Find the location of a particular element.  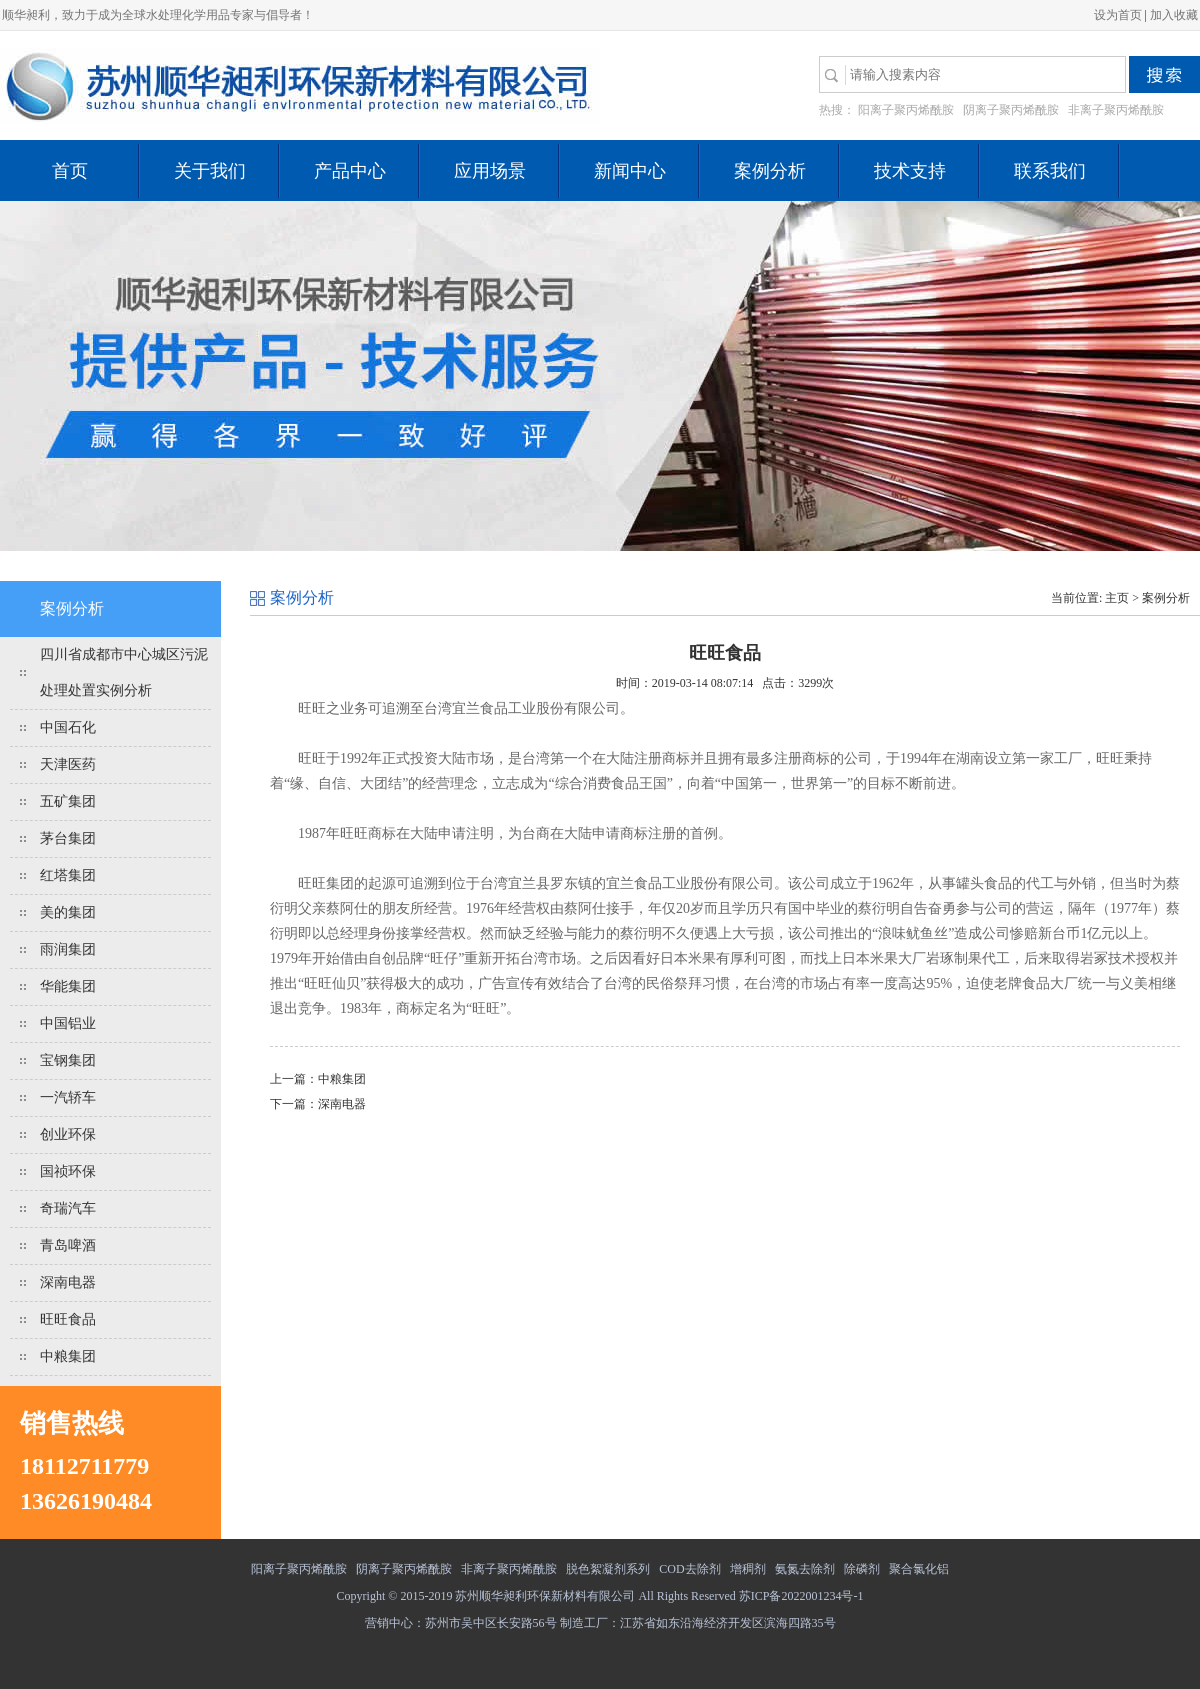

深南电器 is located at coordinates (68, 1282).